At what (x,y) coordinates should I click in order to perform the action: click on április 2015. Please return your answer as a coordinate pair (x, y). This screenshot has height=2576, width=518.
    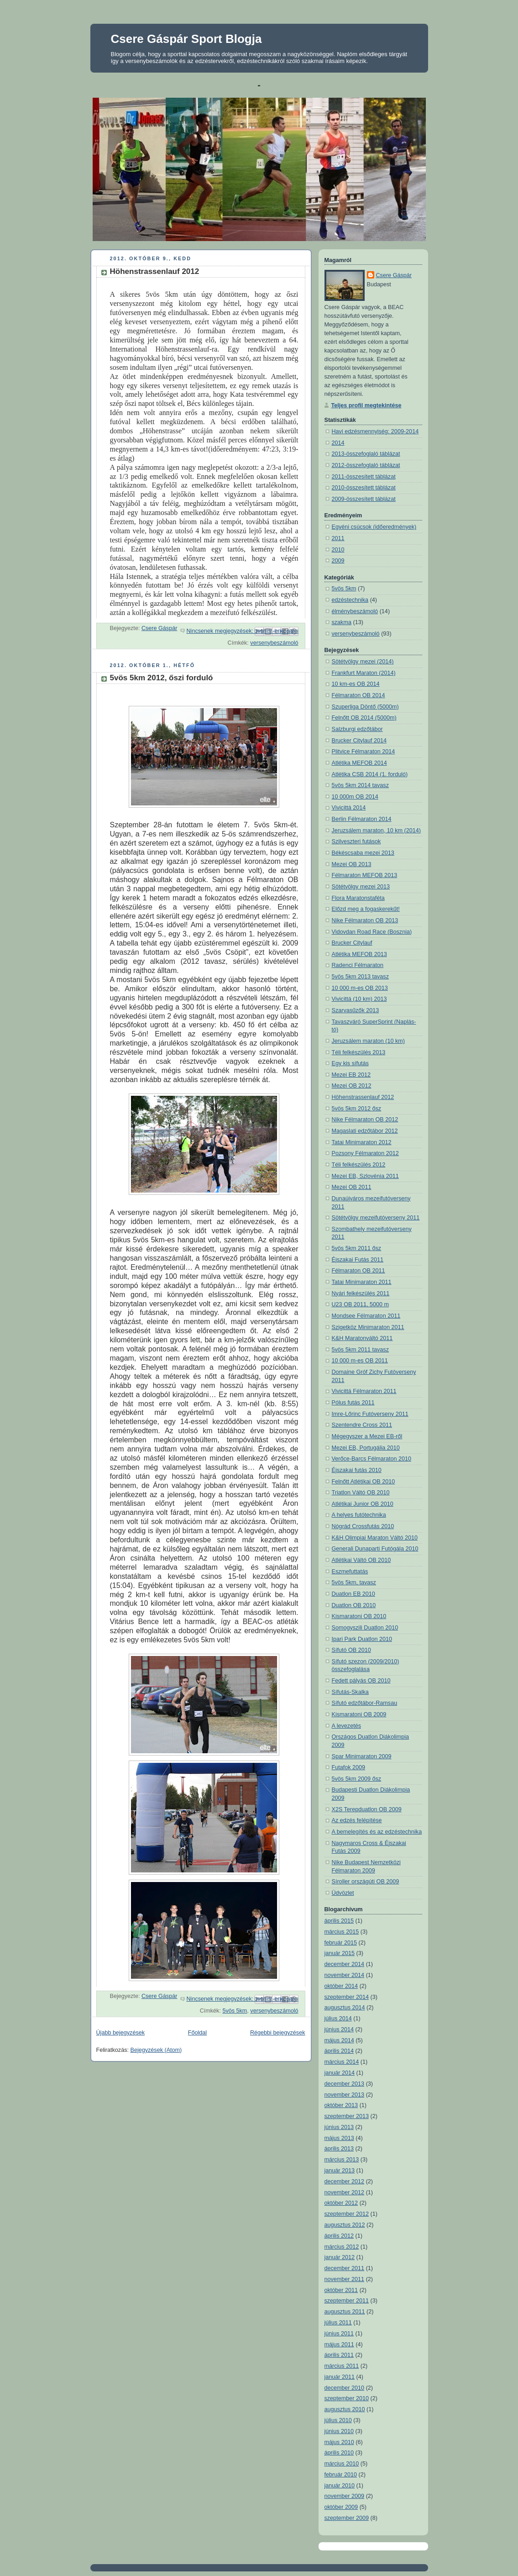
    Looking at the image, I should click on (339, 1921).